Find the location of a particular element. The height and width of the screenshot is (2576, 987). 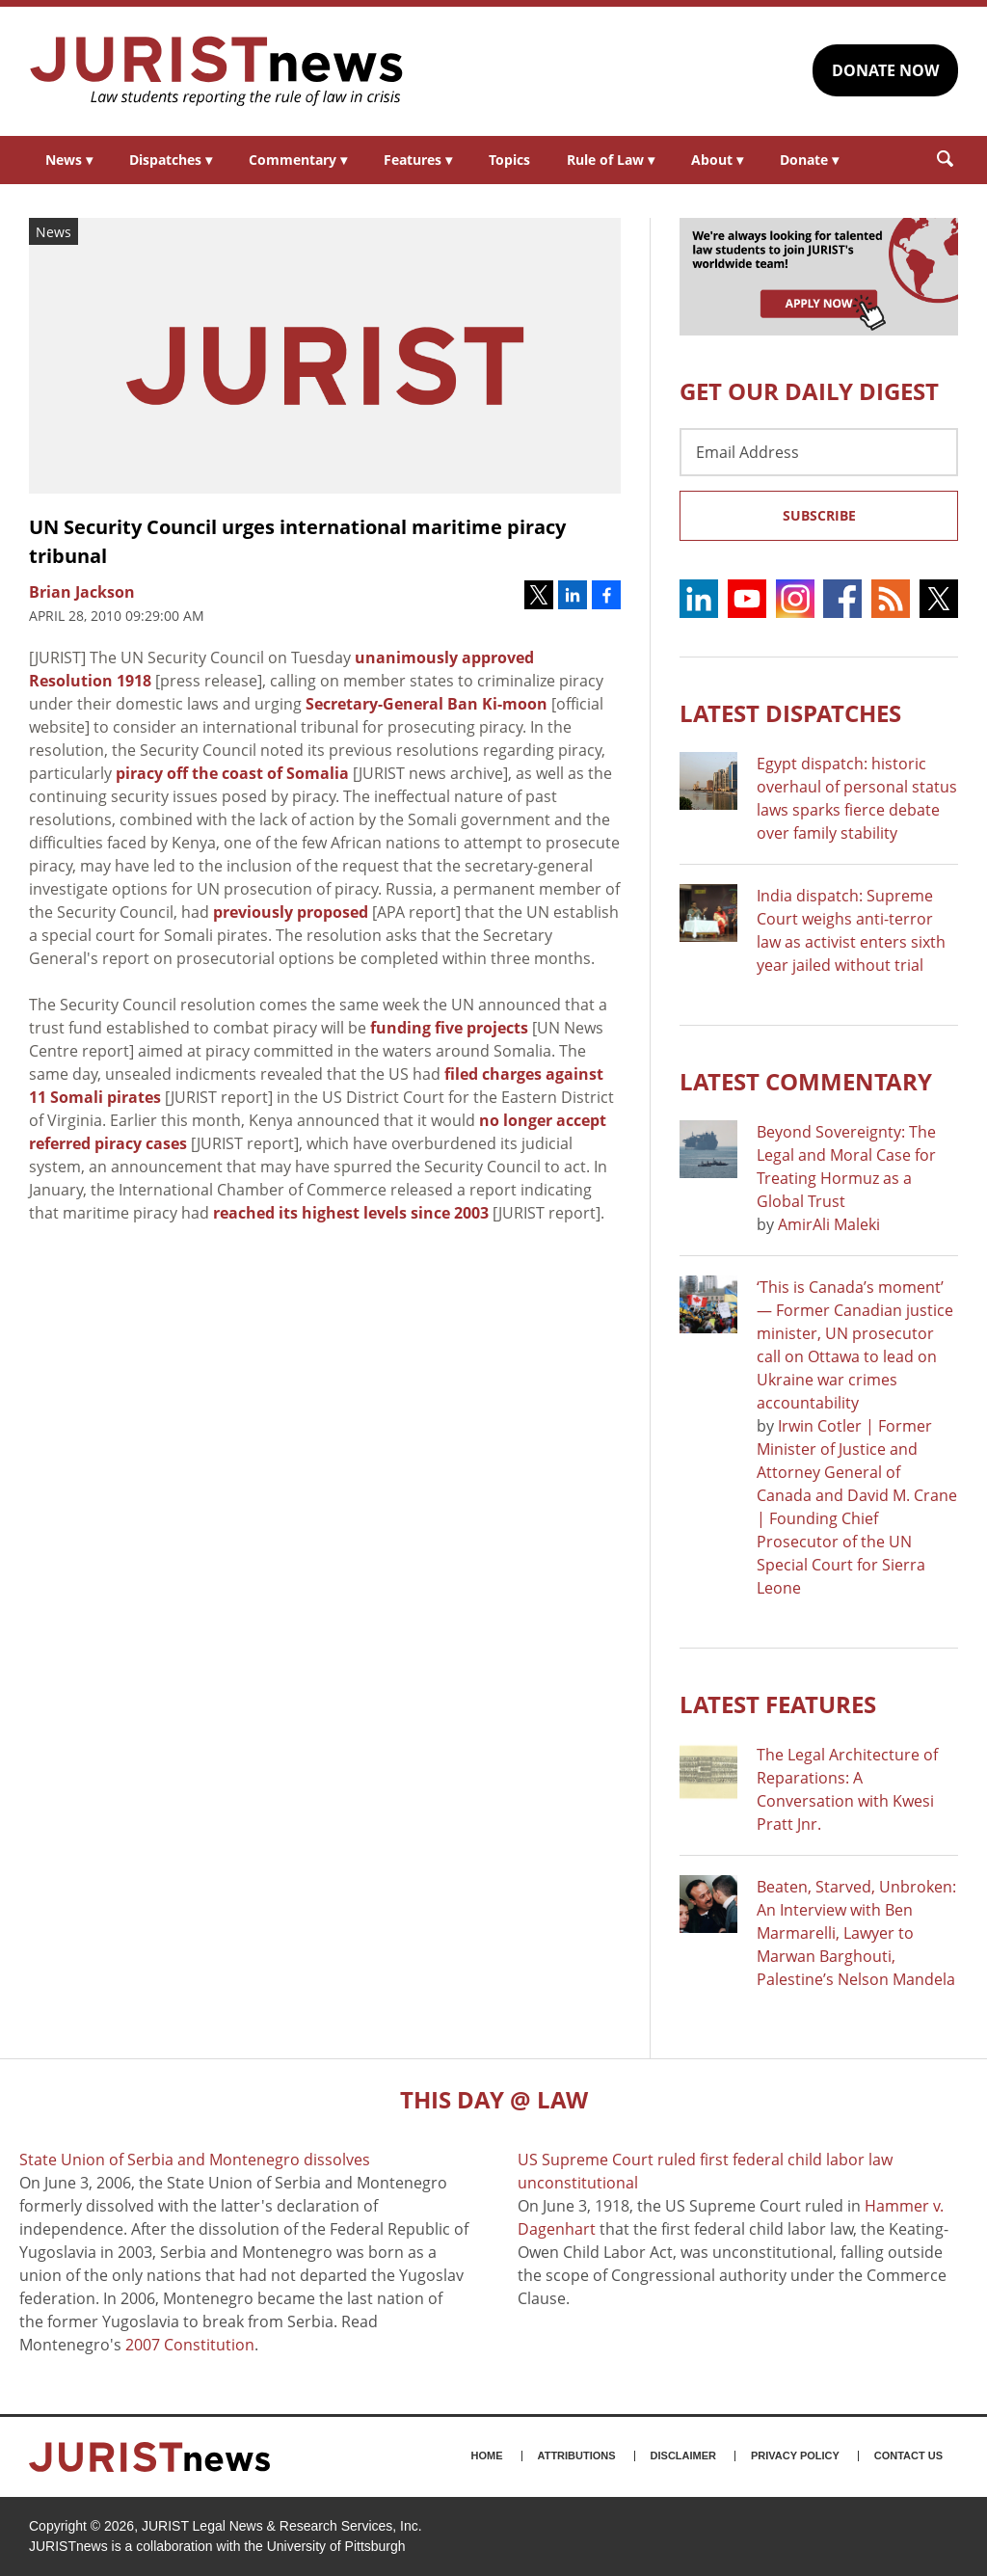

Latest FEATURES is located at coordinates (778, 1704).